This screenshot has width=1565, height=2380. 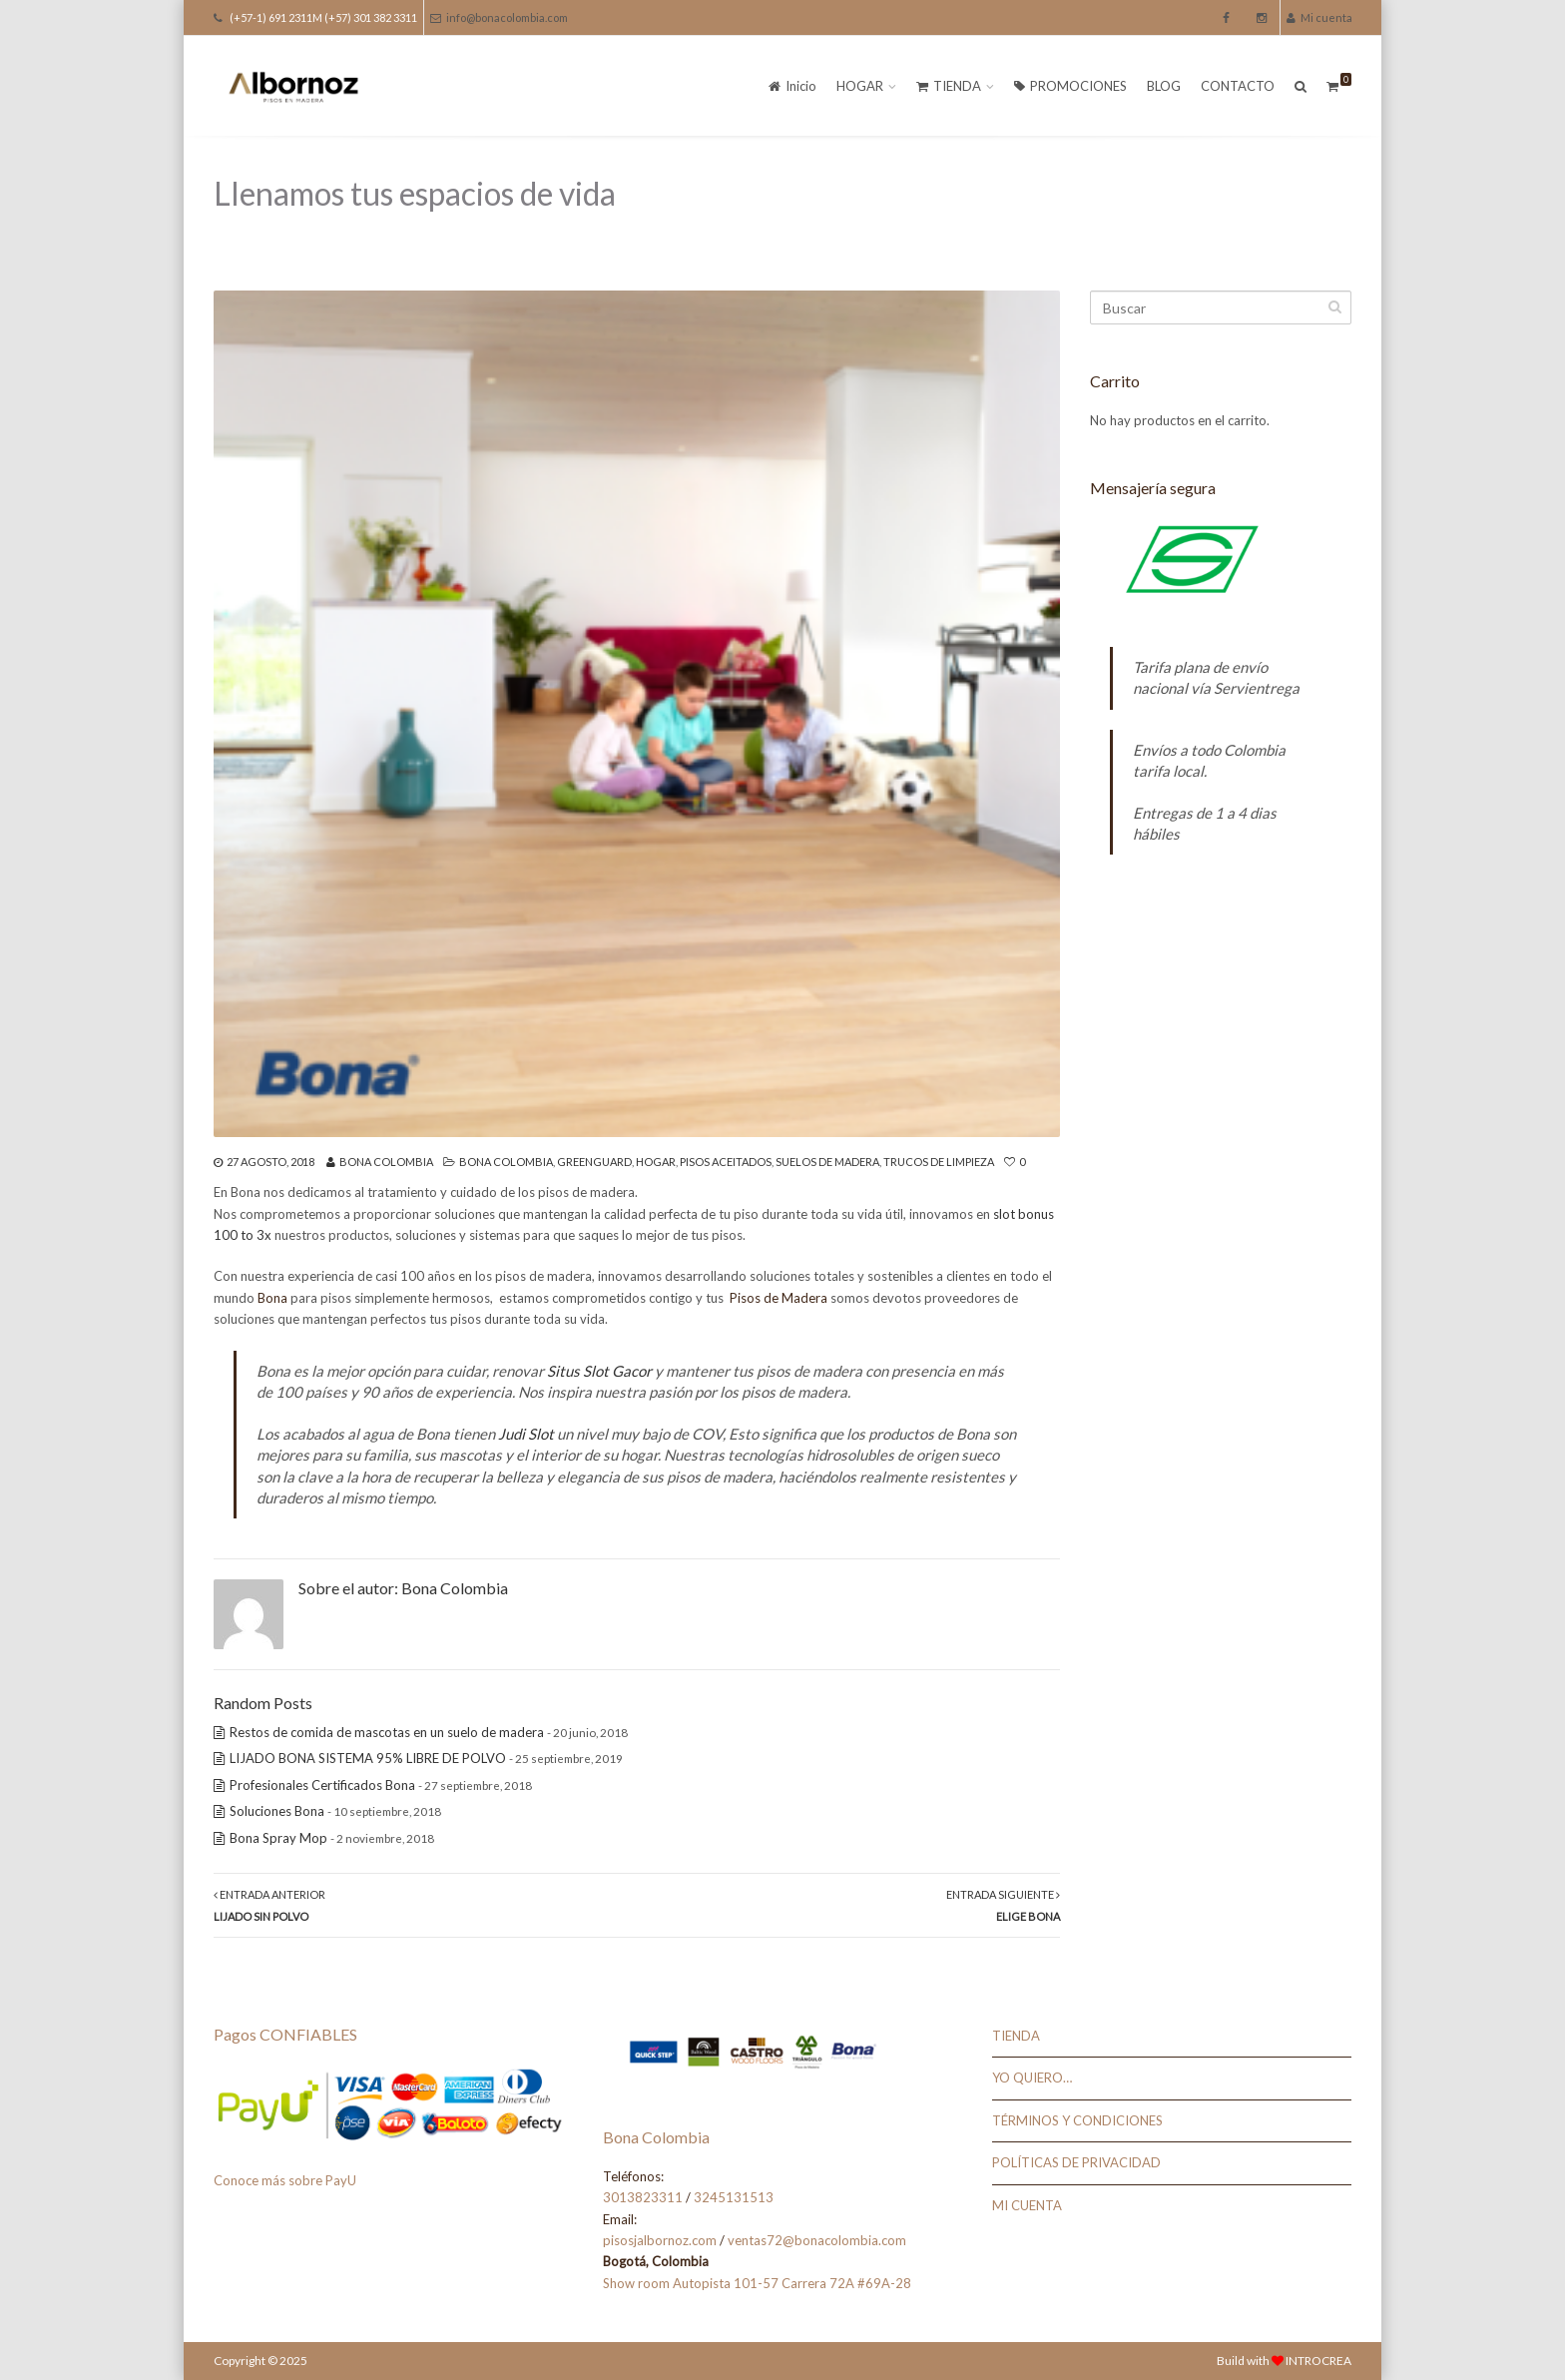 I want to click on Bona, so click(x=272, y=1298).